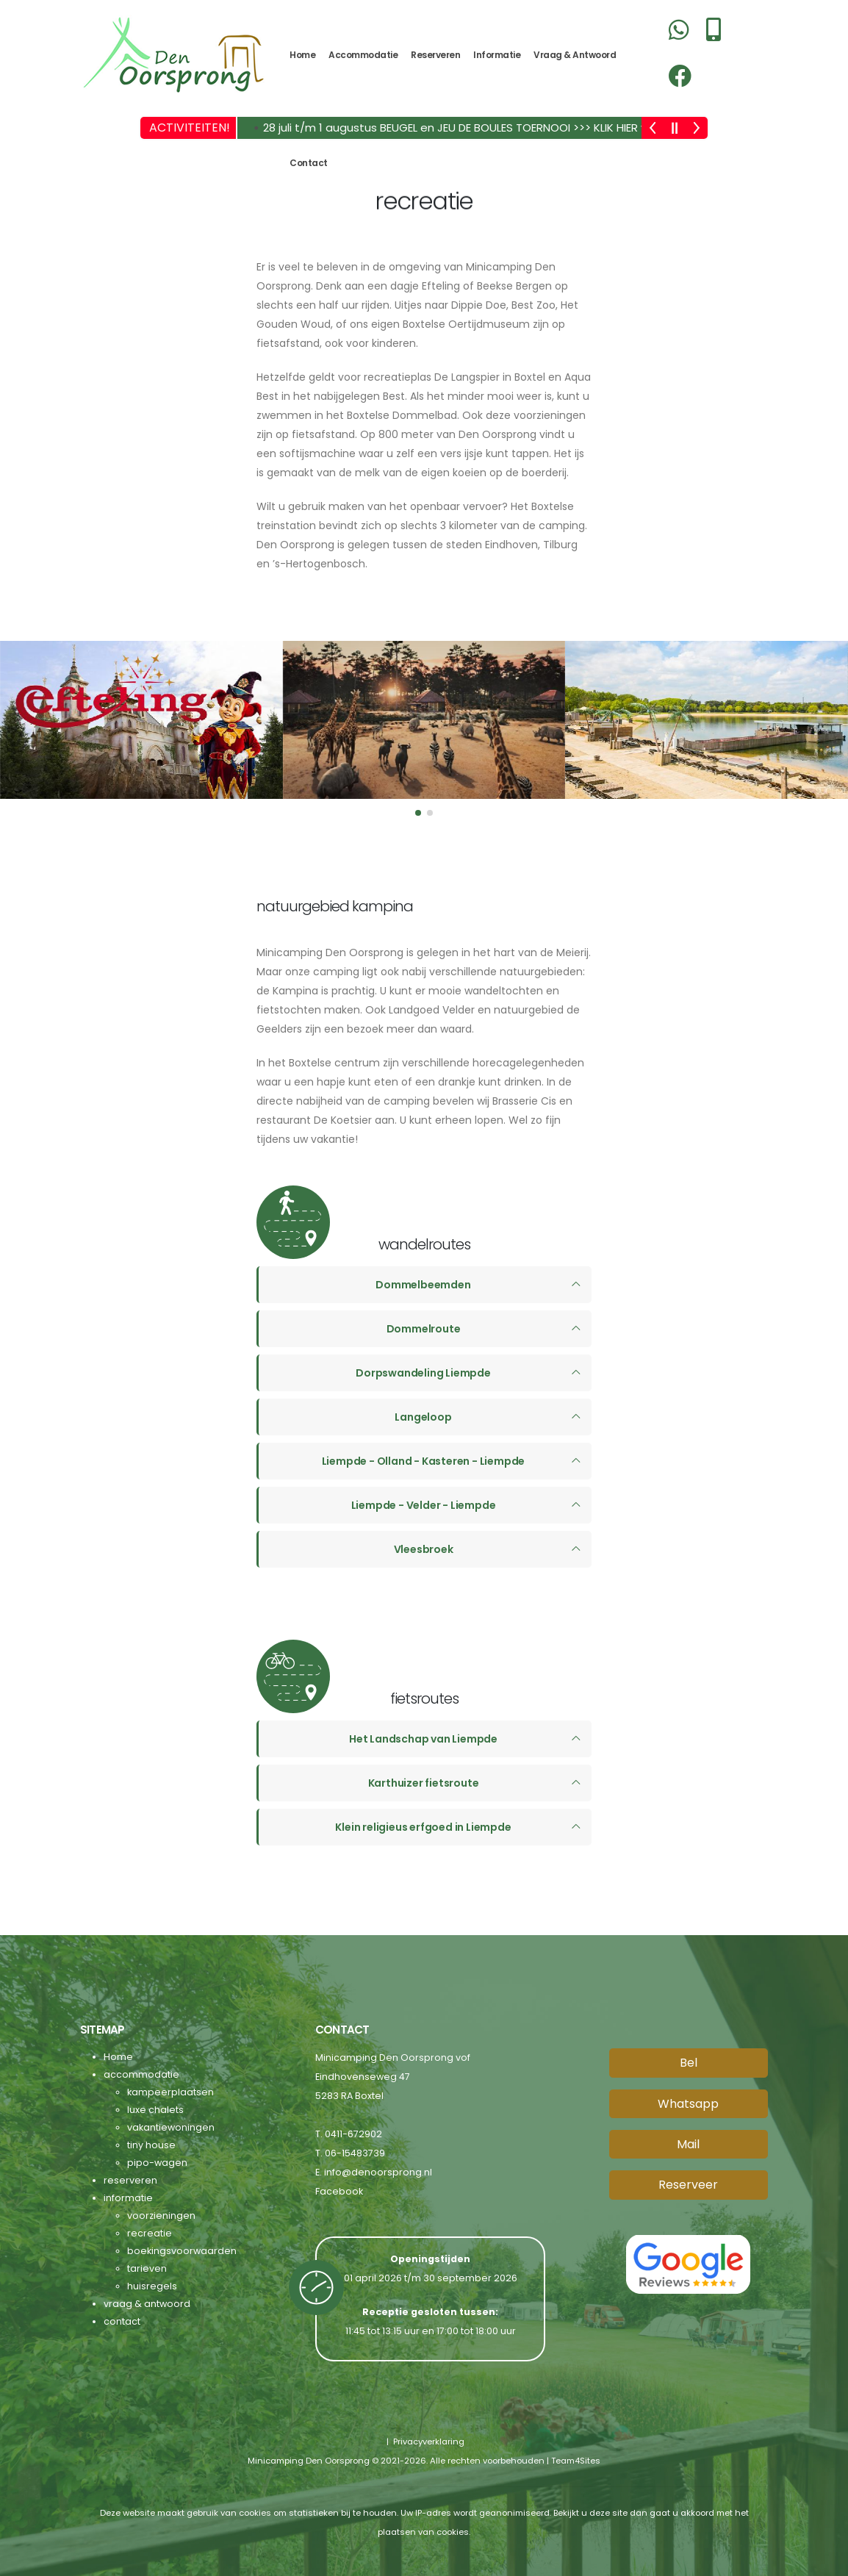  What do you see at coordinates (423, 1826) in the screenshot?
I see `Klein religieus erfgoed in Liempde` at bounding box center [423, 1826].